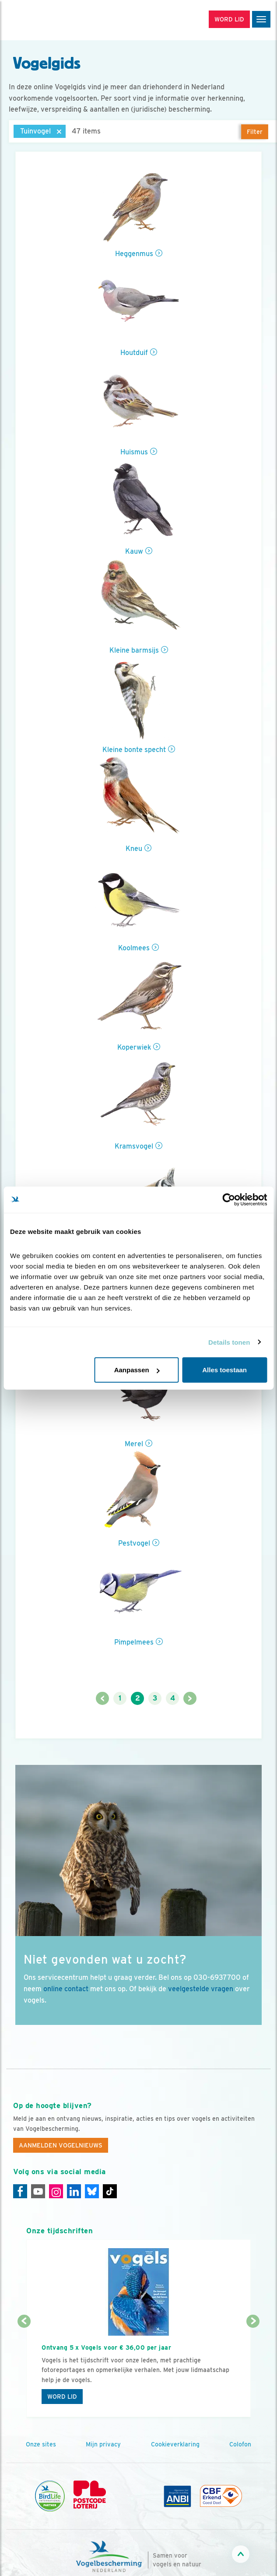 The height and width of the screenshot is (2576, 277). I want to click on Details tonen, so click(229, 1342).